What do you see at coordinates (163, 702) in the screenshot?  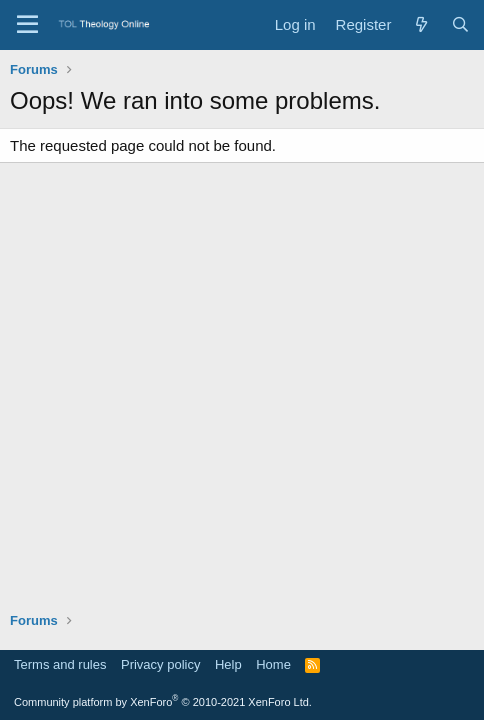 I see `Community platform by XenForo` at bounding box center [163, 702].